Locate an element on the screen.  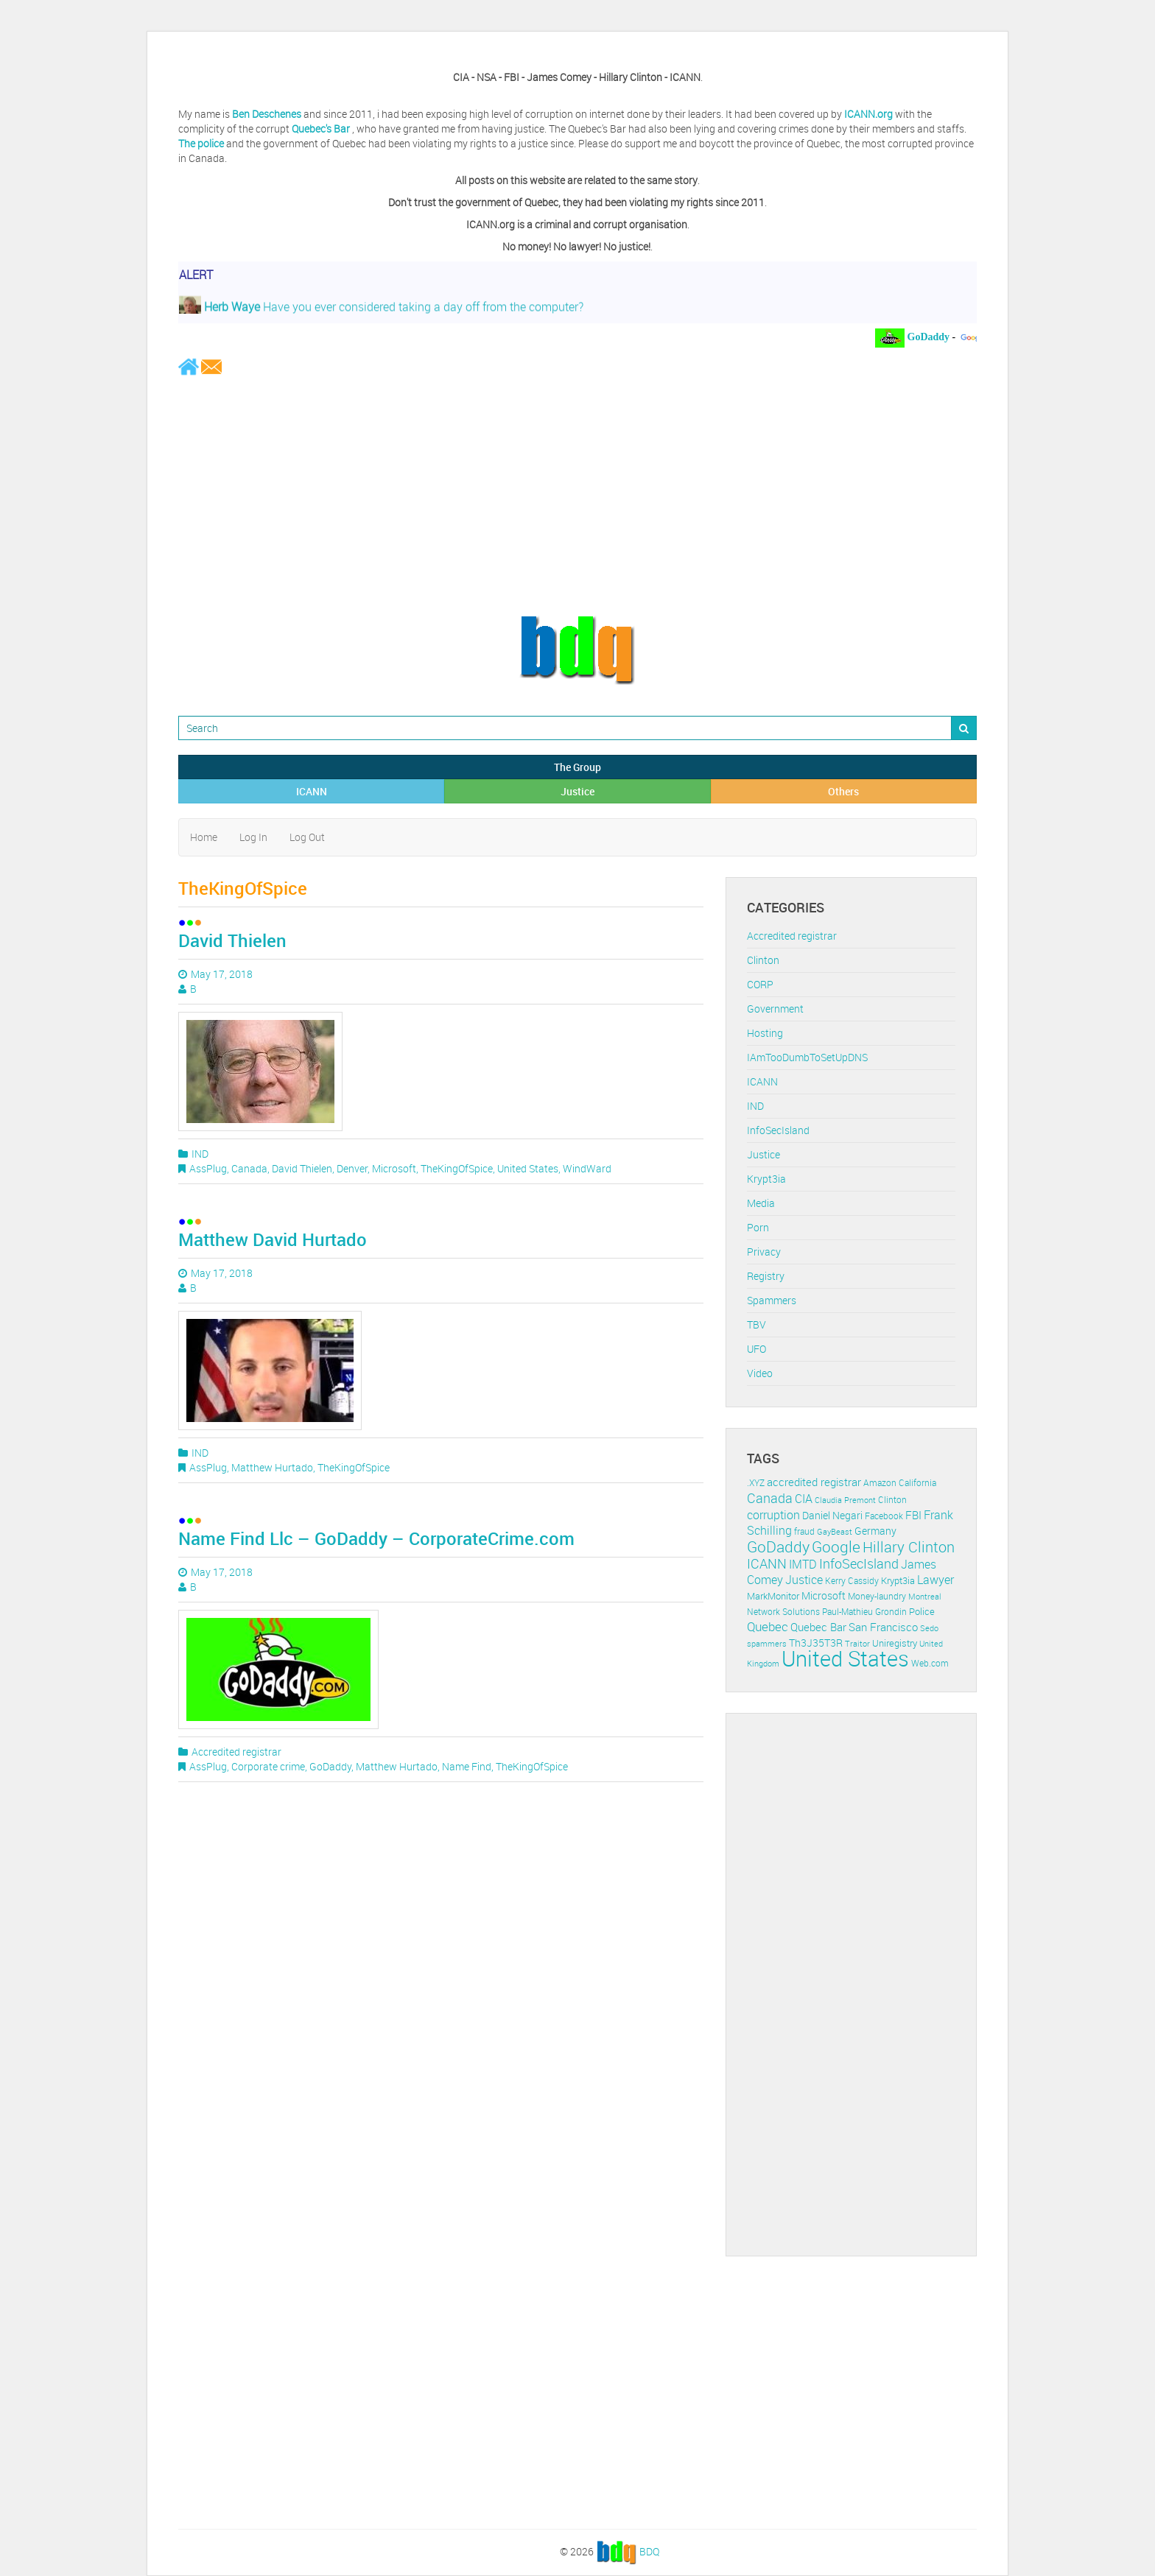
Claudia Premont [Claudia Premont (10 items)] is located at coordinates (845, 1499).